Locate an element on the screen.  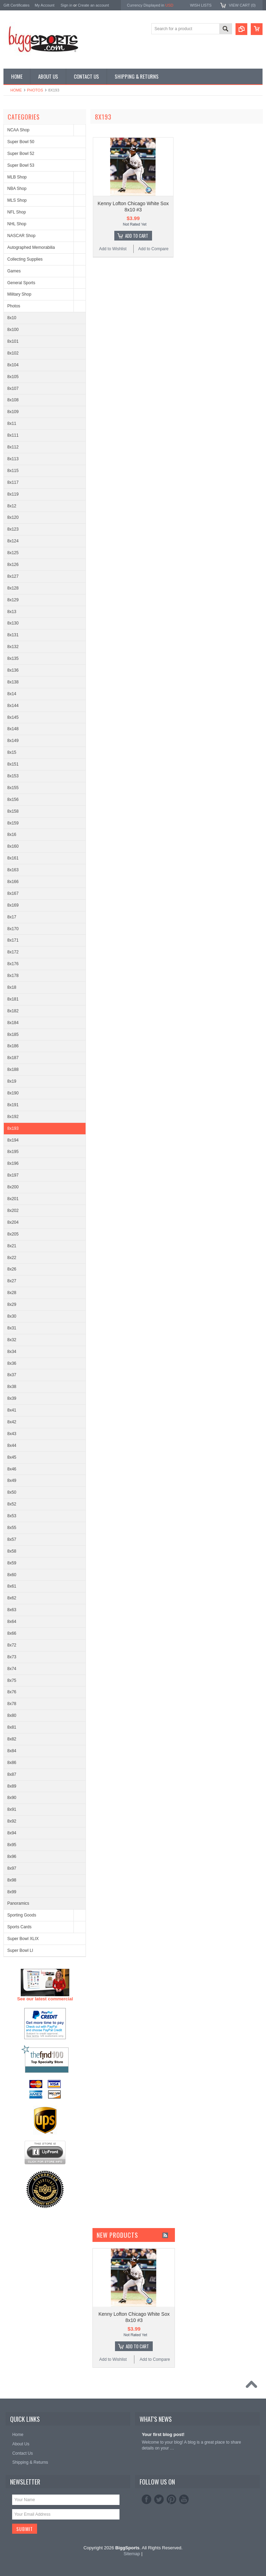
8x44 is located at coordinates (11, 1445).